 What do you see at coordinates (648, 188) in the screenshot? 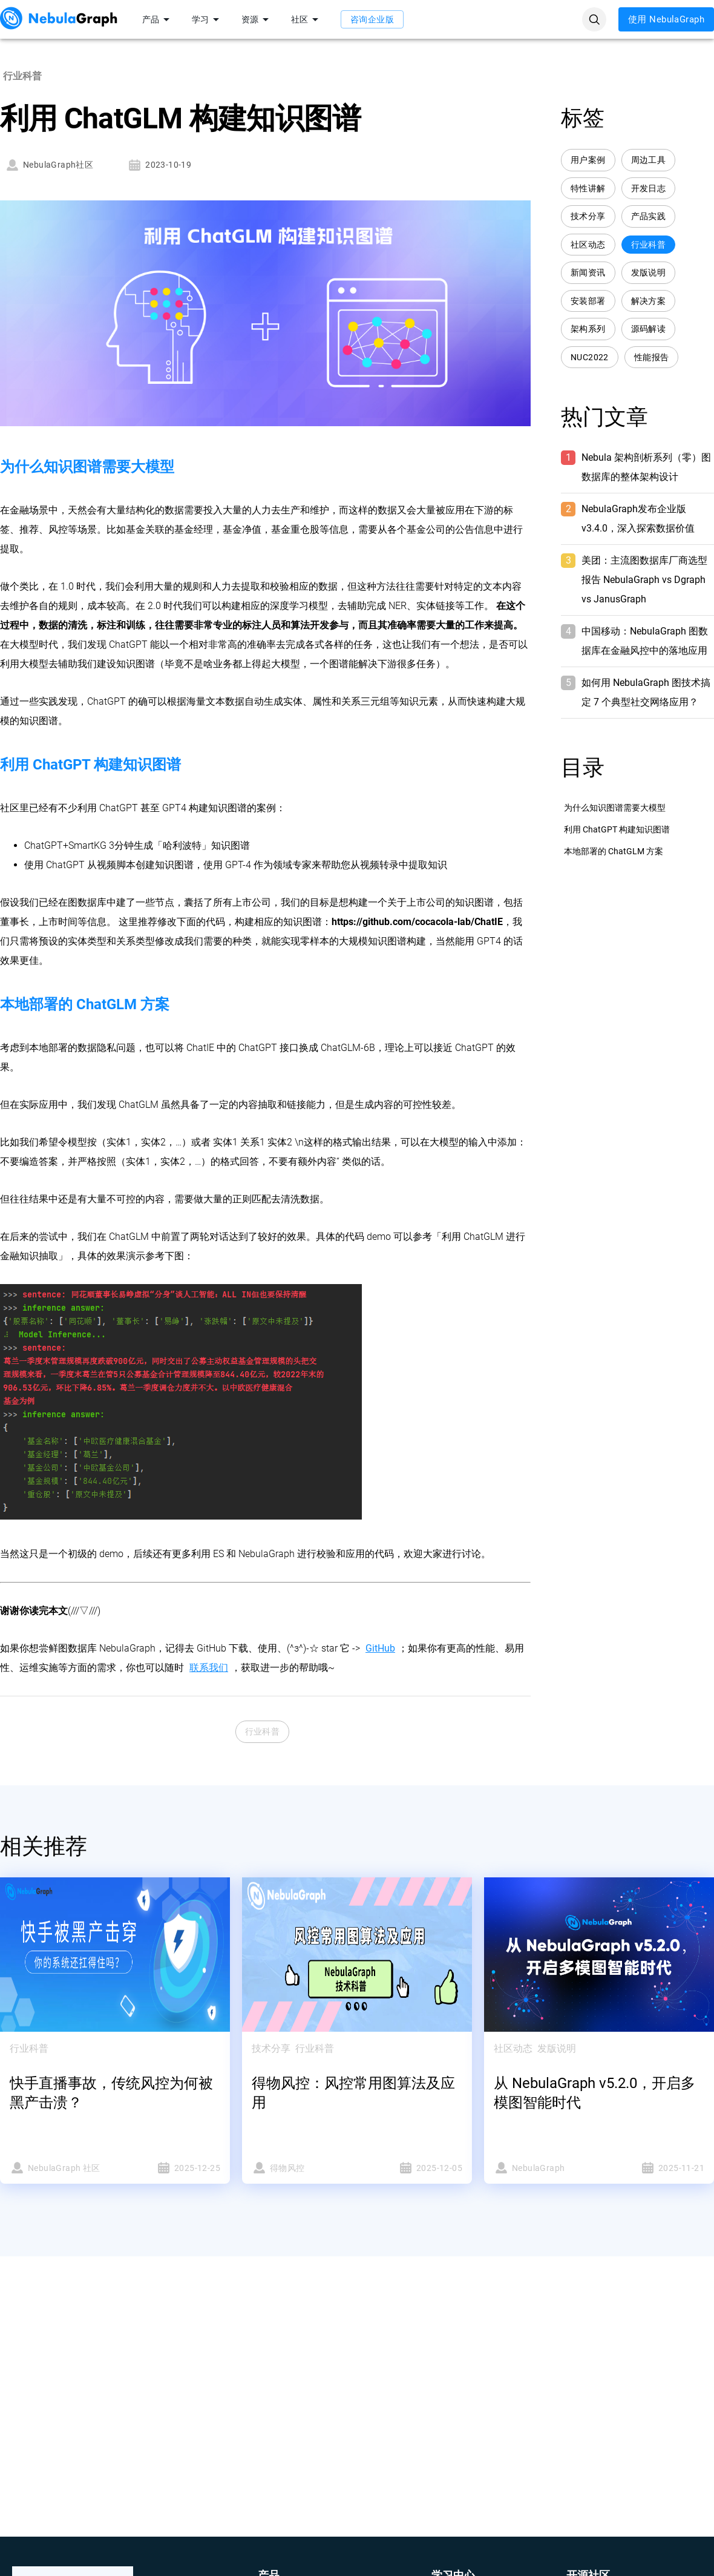
I see `开发日志` at bounding box center [648, 188].